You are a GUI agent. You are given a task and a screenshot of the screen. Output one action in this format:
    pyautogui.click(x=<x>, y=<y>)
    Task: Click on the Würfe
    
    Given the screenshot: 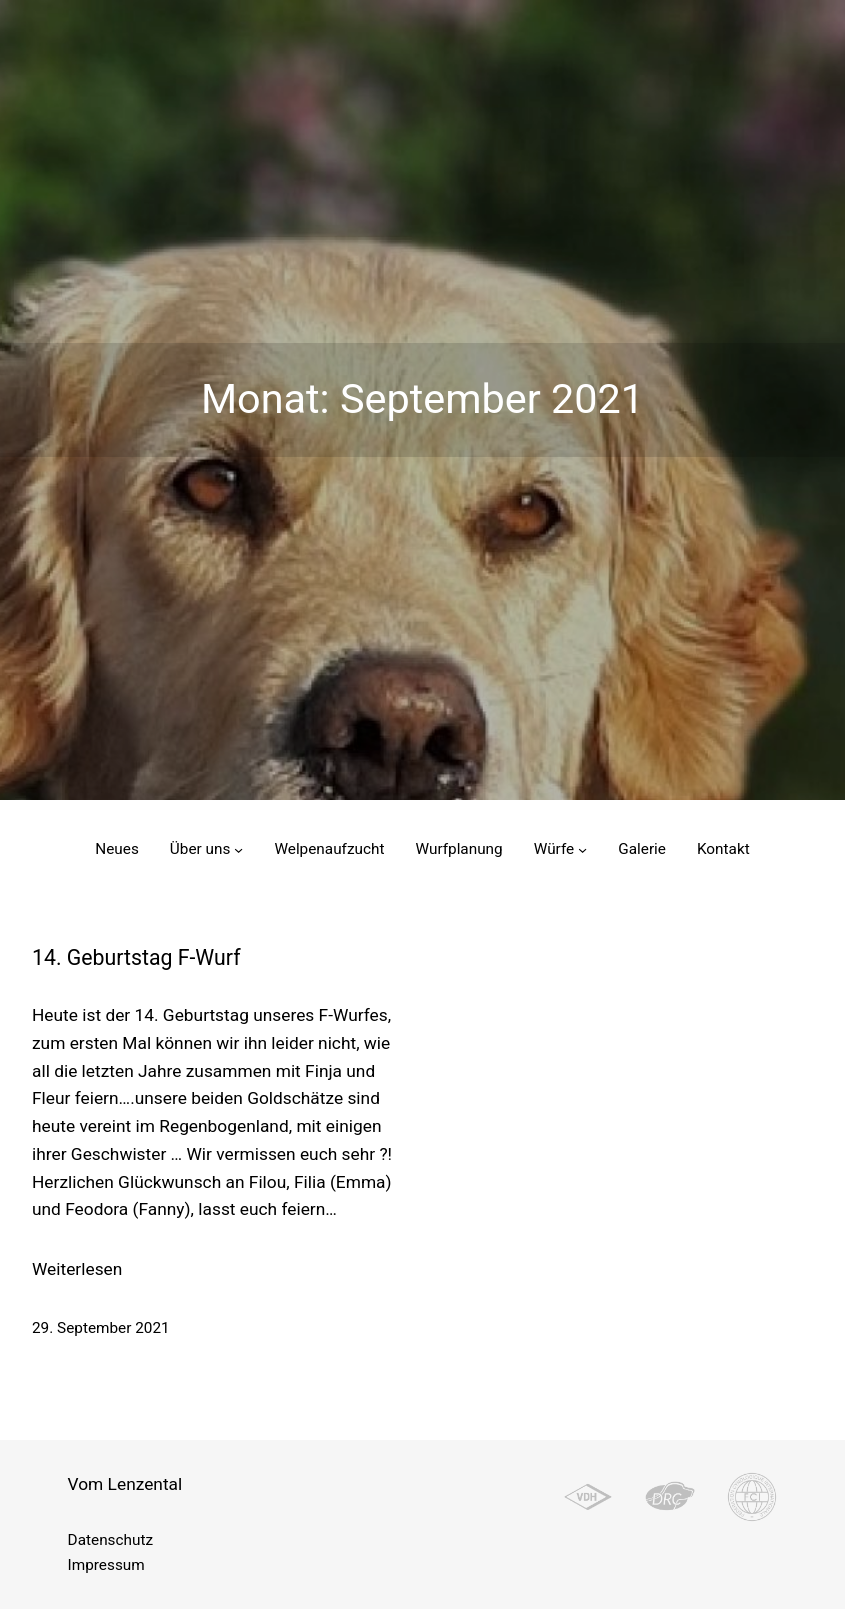 What is the action you would take?
    pyautogui.click(x=554, y=849)
    